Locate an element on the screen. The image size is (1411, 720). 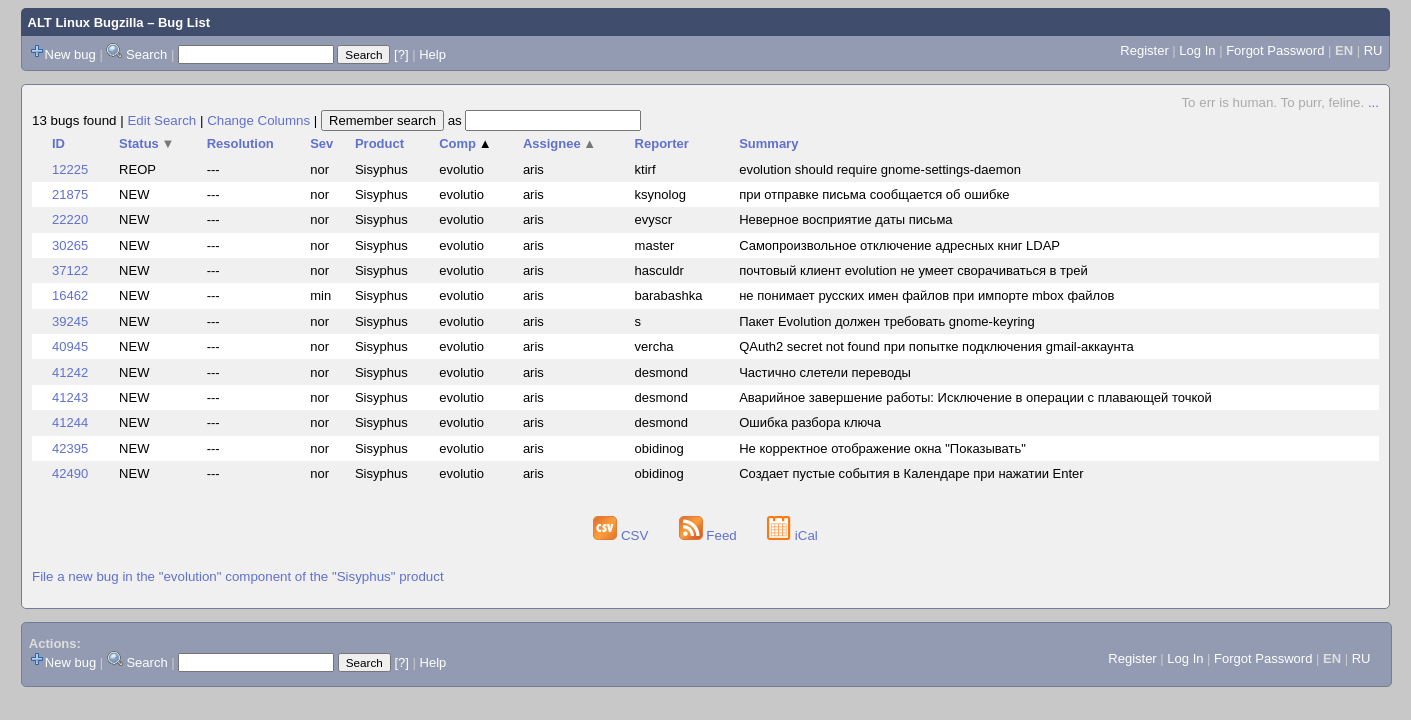
Status is located at coordinates (146, 143).